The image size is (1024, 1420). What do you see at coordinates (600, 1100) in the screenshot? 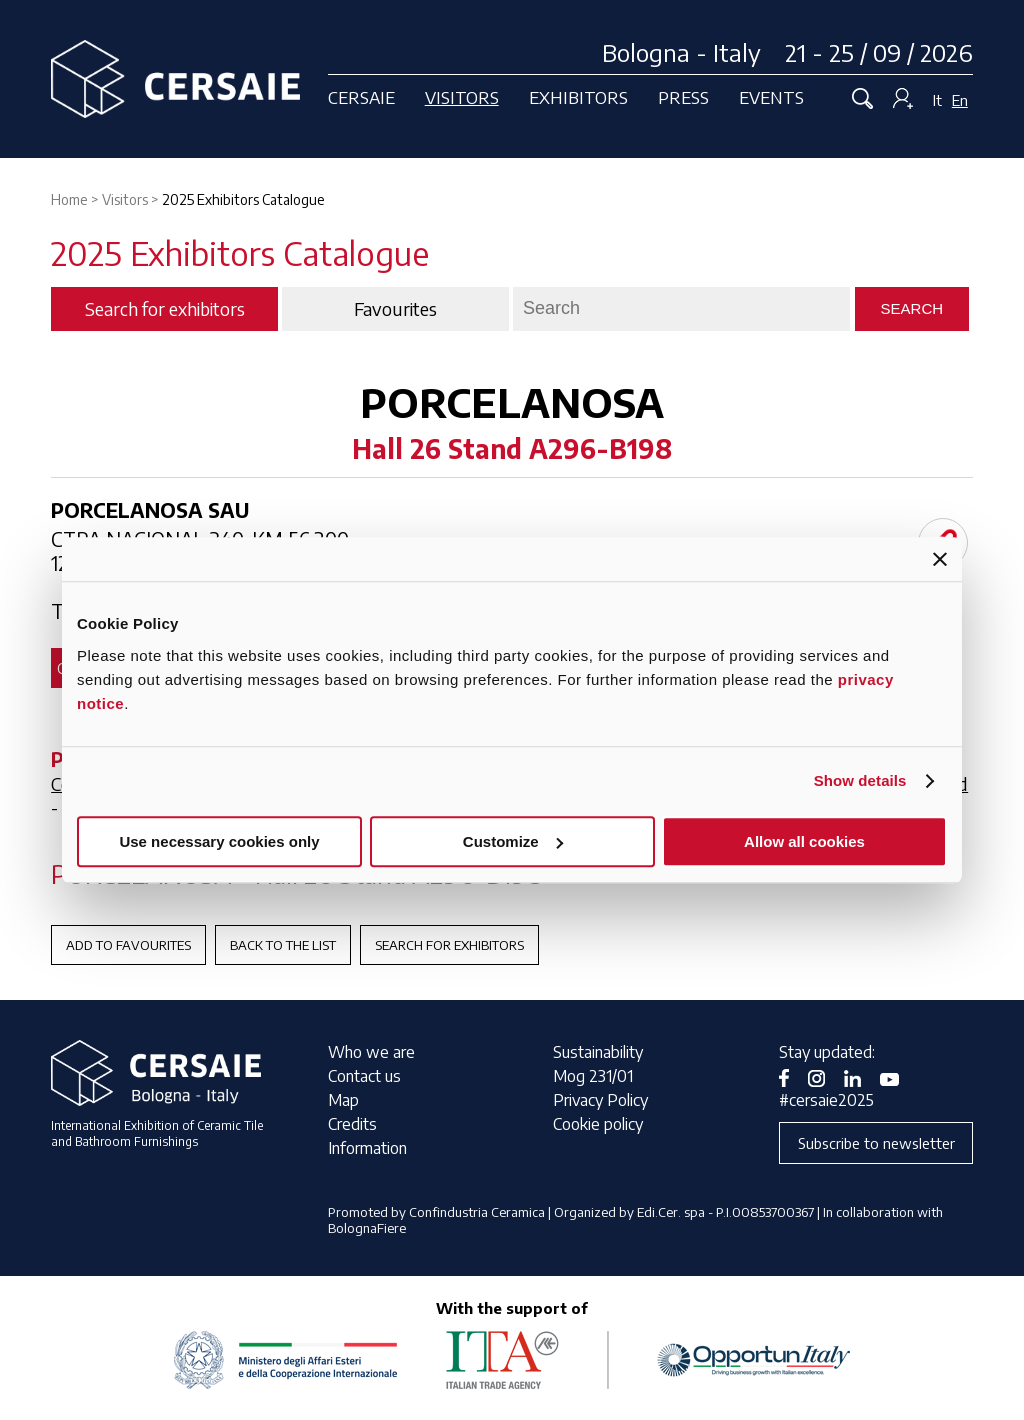
I see `Privacy Policy` at bounding box center [600, 1100].